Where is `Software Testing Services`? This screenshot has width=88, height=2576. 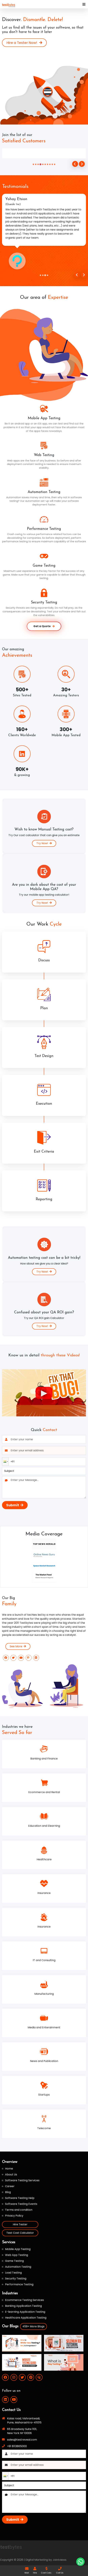 Software Testing Services is located at coordinates (22, 2180).